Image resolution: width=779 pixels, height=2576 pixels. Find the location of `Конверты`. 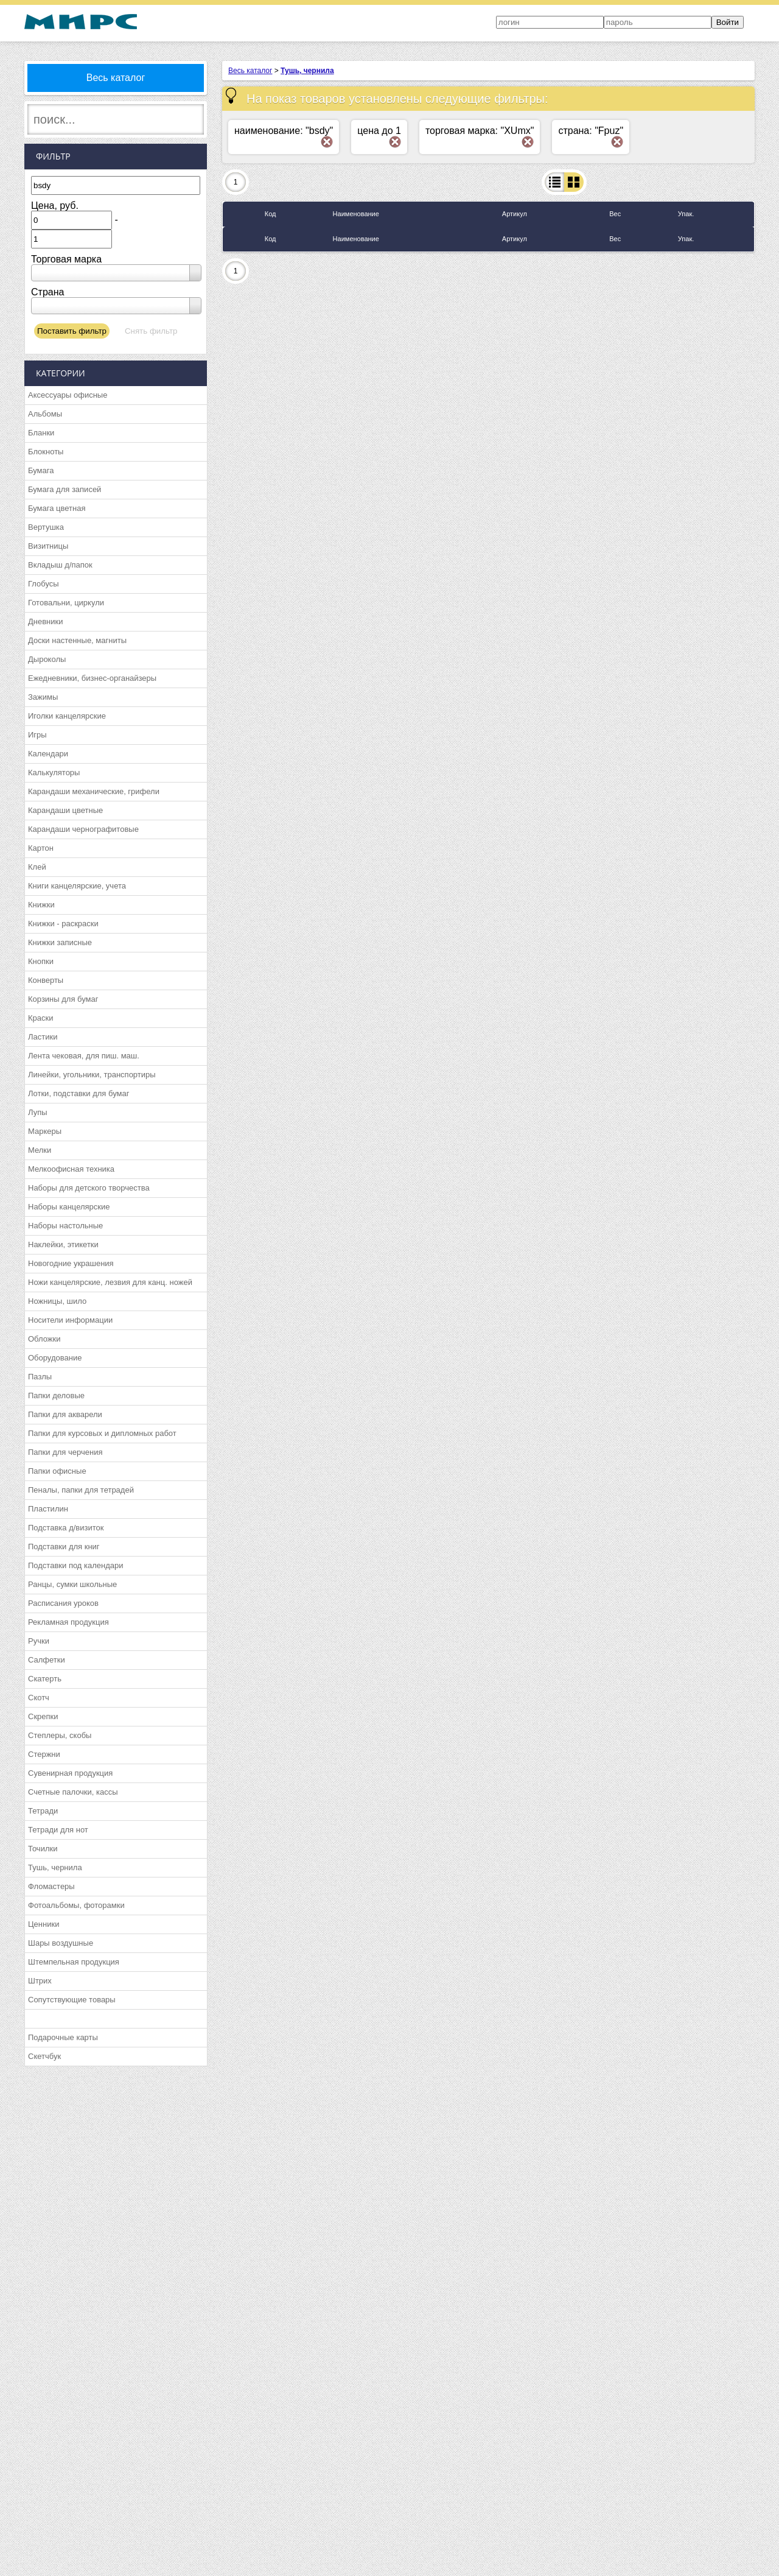

Конверты is located at coordinates (45, 980).